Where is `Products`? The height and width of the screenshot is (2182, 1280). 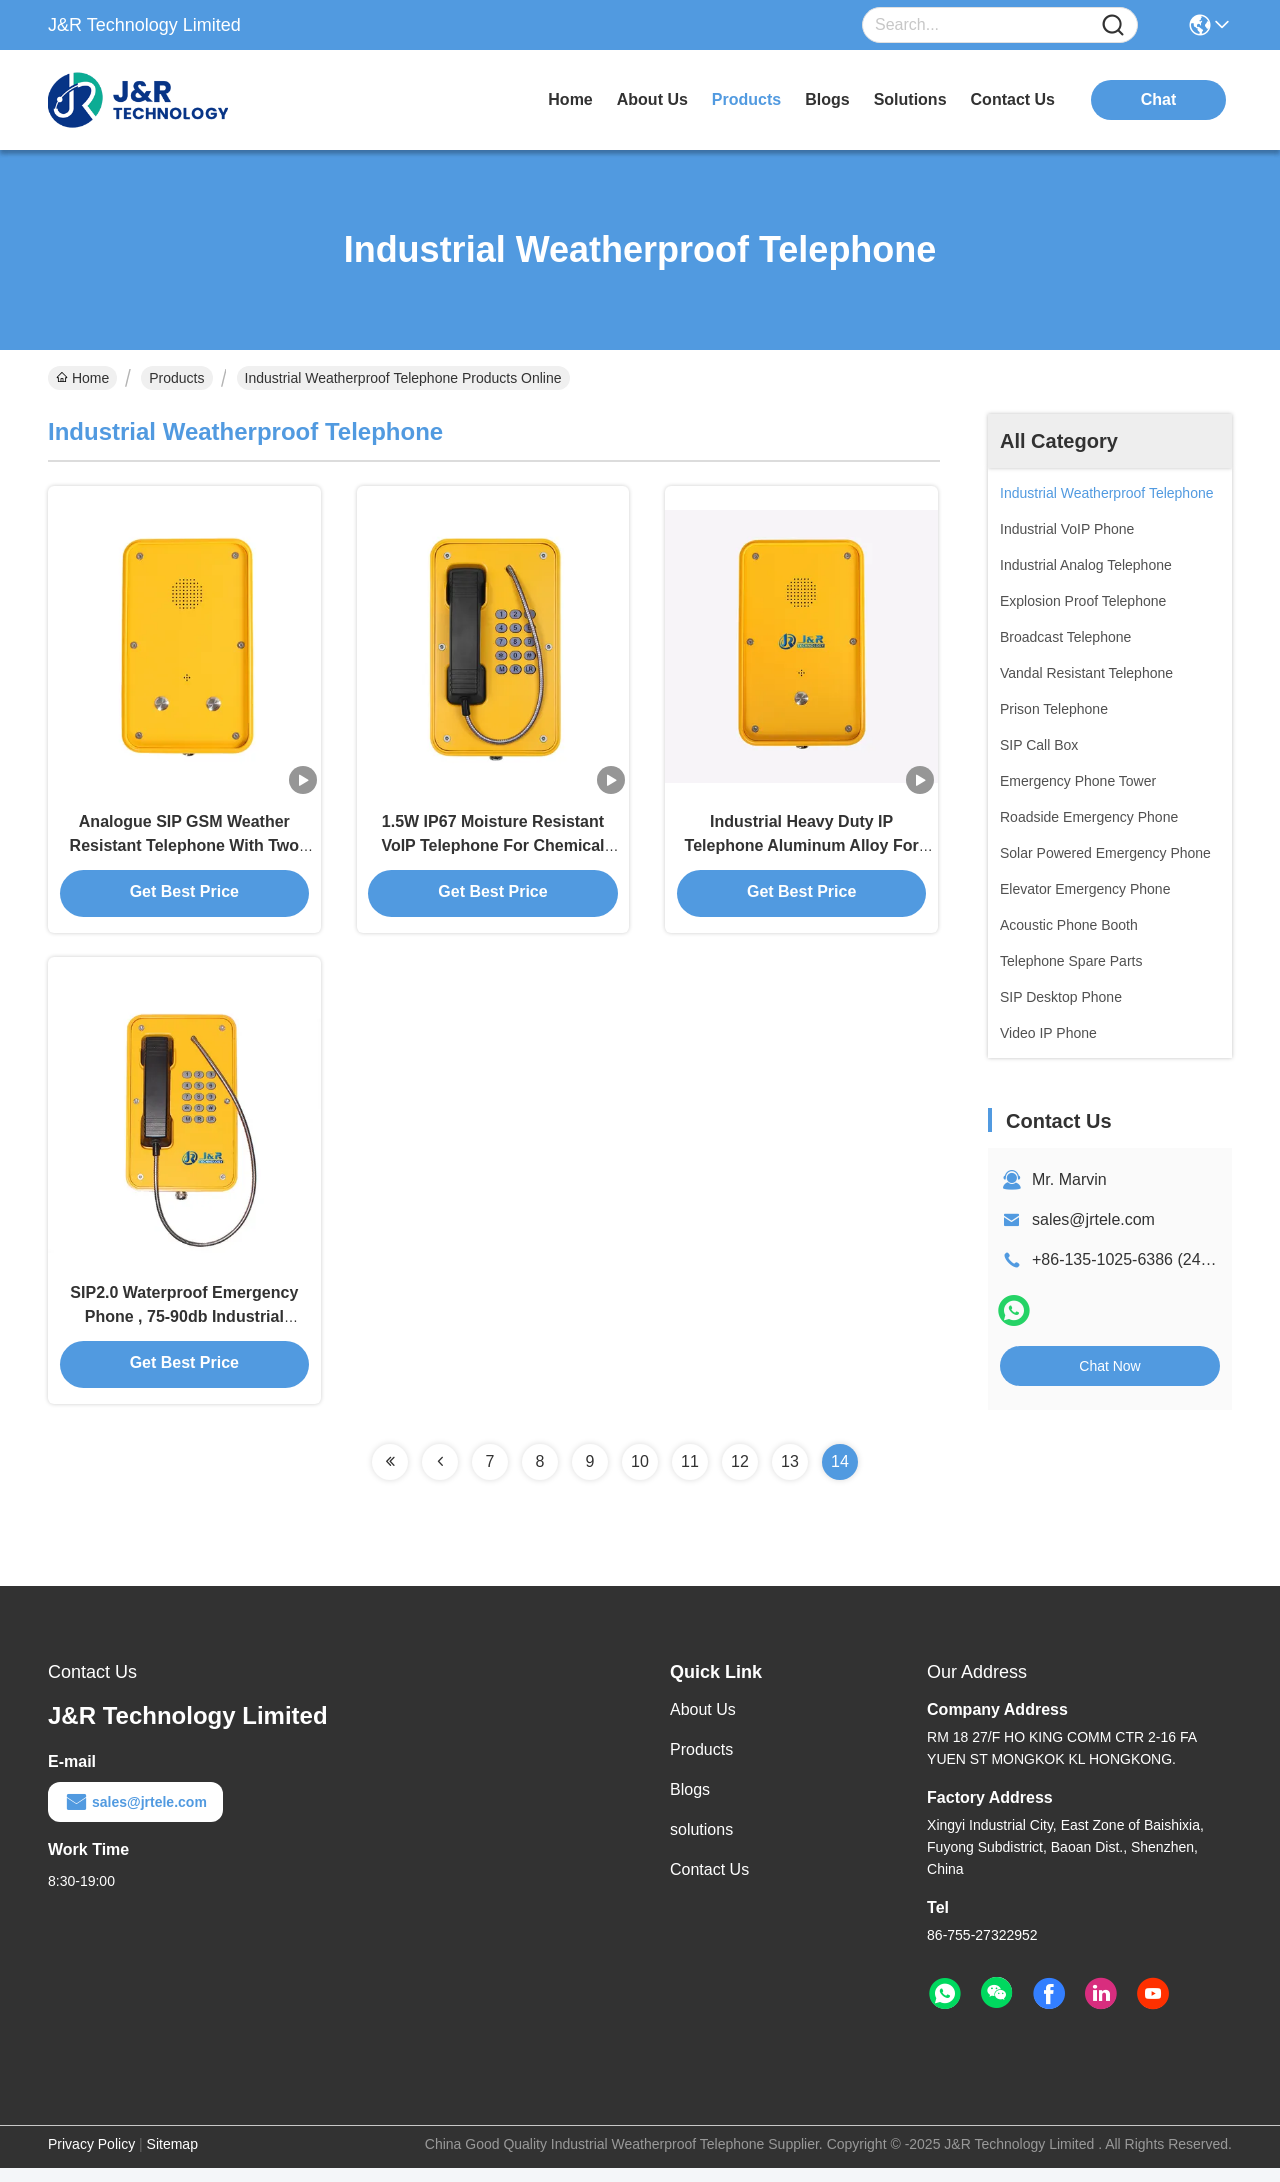
Products is located at coordinates (176, 378).